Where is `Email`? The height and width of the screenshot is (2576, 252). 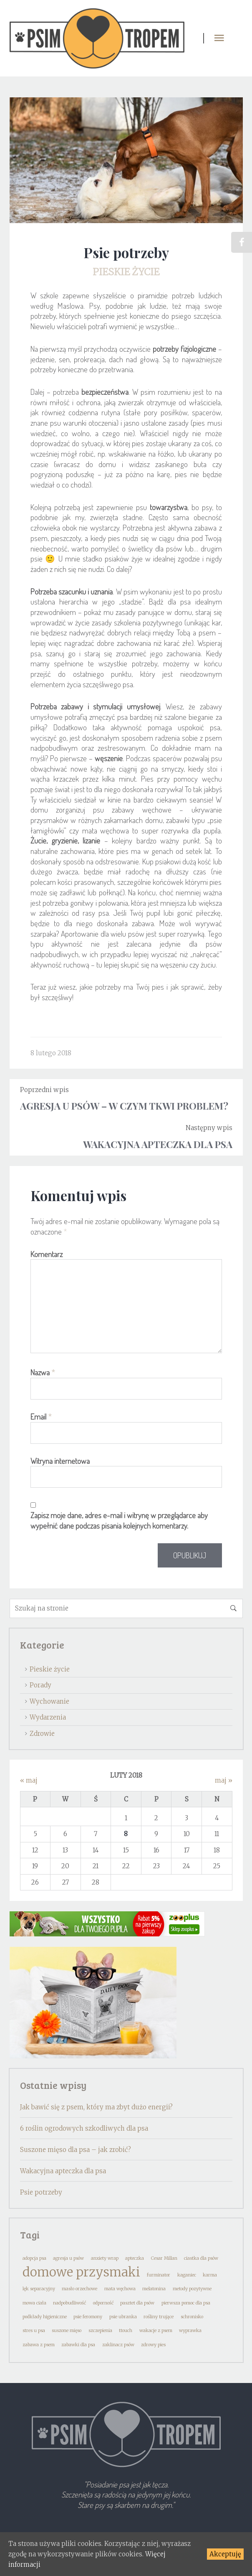 Email is located at coordinates (41, 1417).